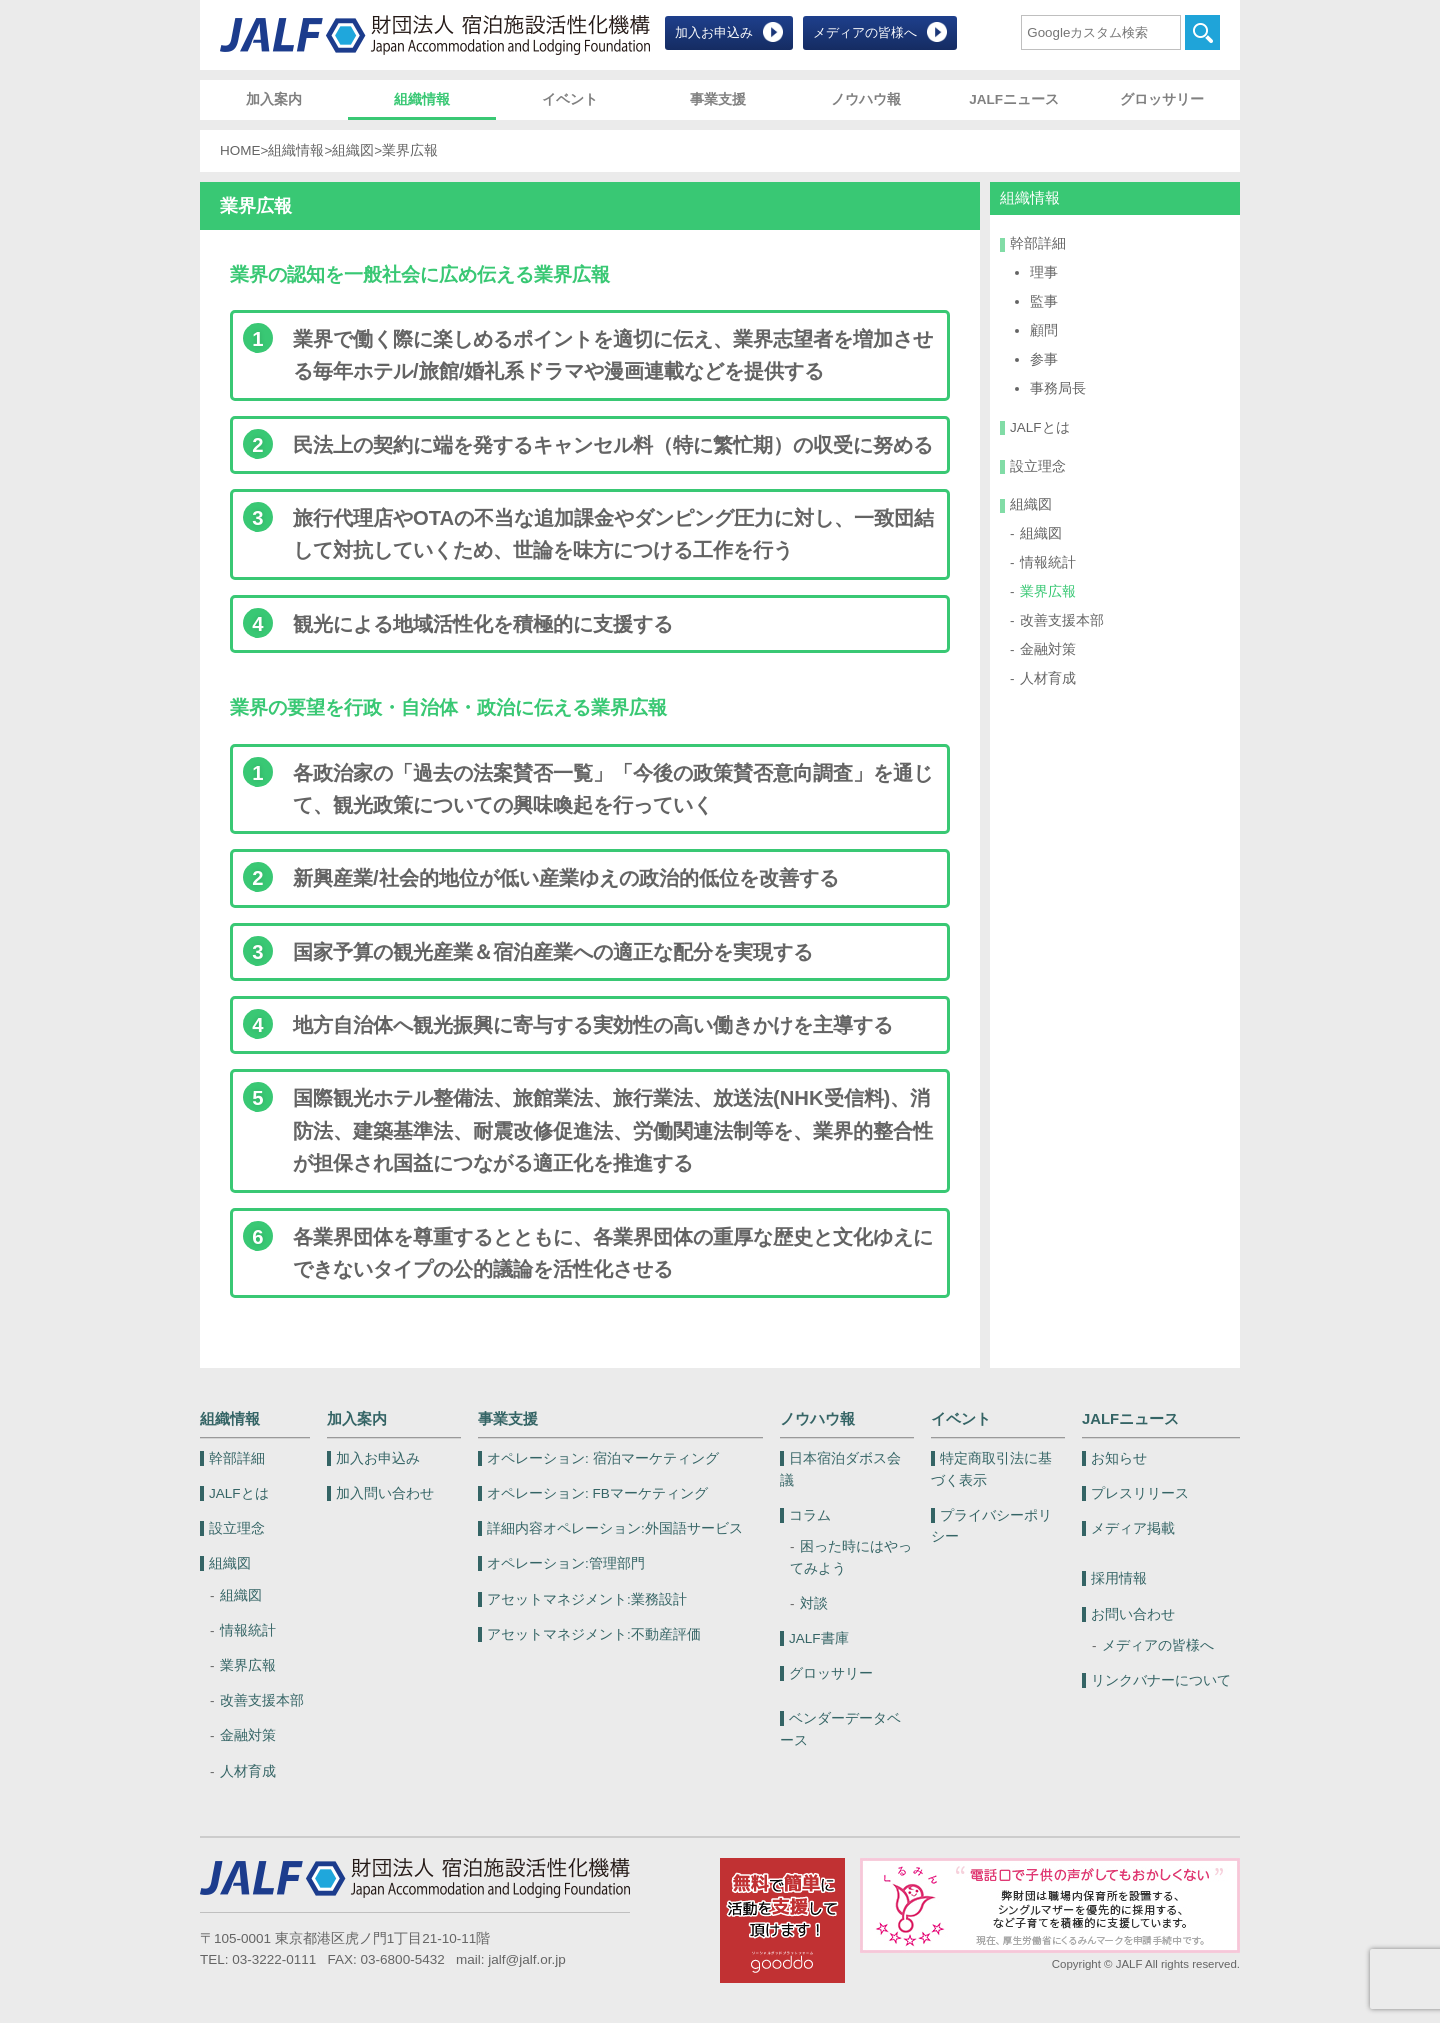 Image resolution: width=1440 pixels, height=2023 pixels. What do you see at coordinates (819, 1638) in the screenshot?
I see `JALF書庫` at bounding box center [819, 1638].